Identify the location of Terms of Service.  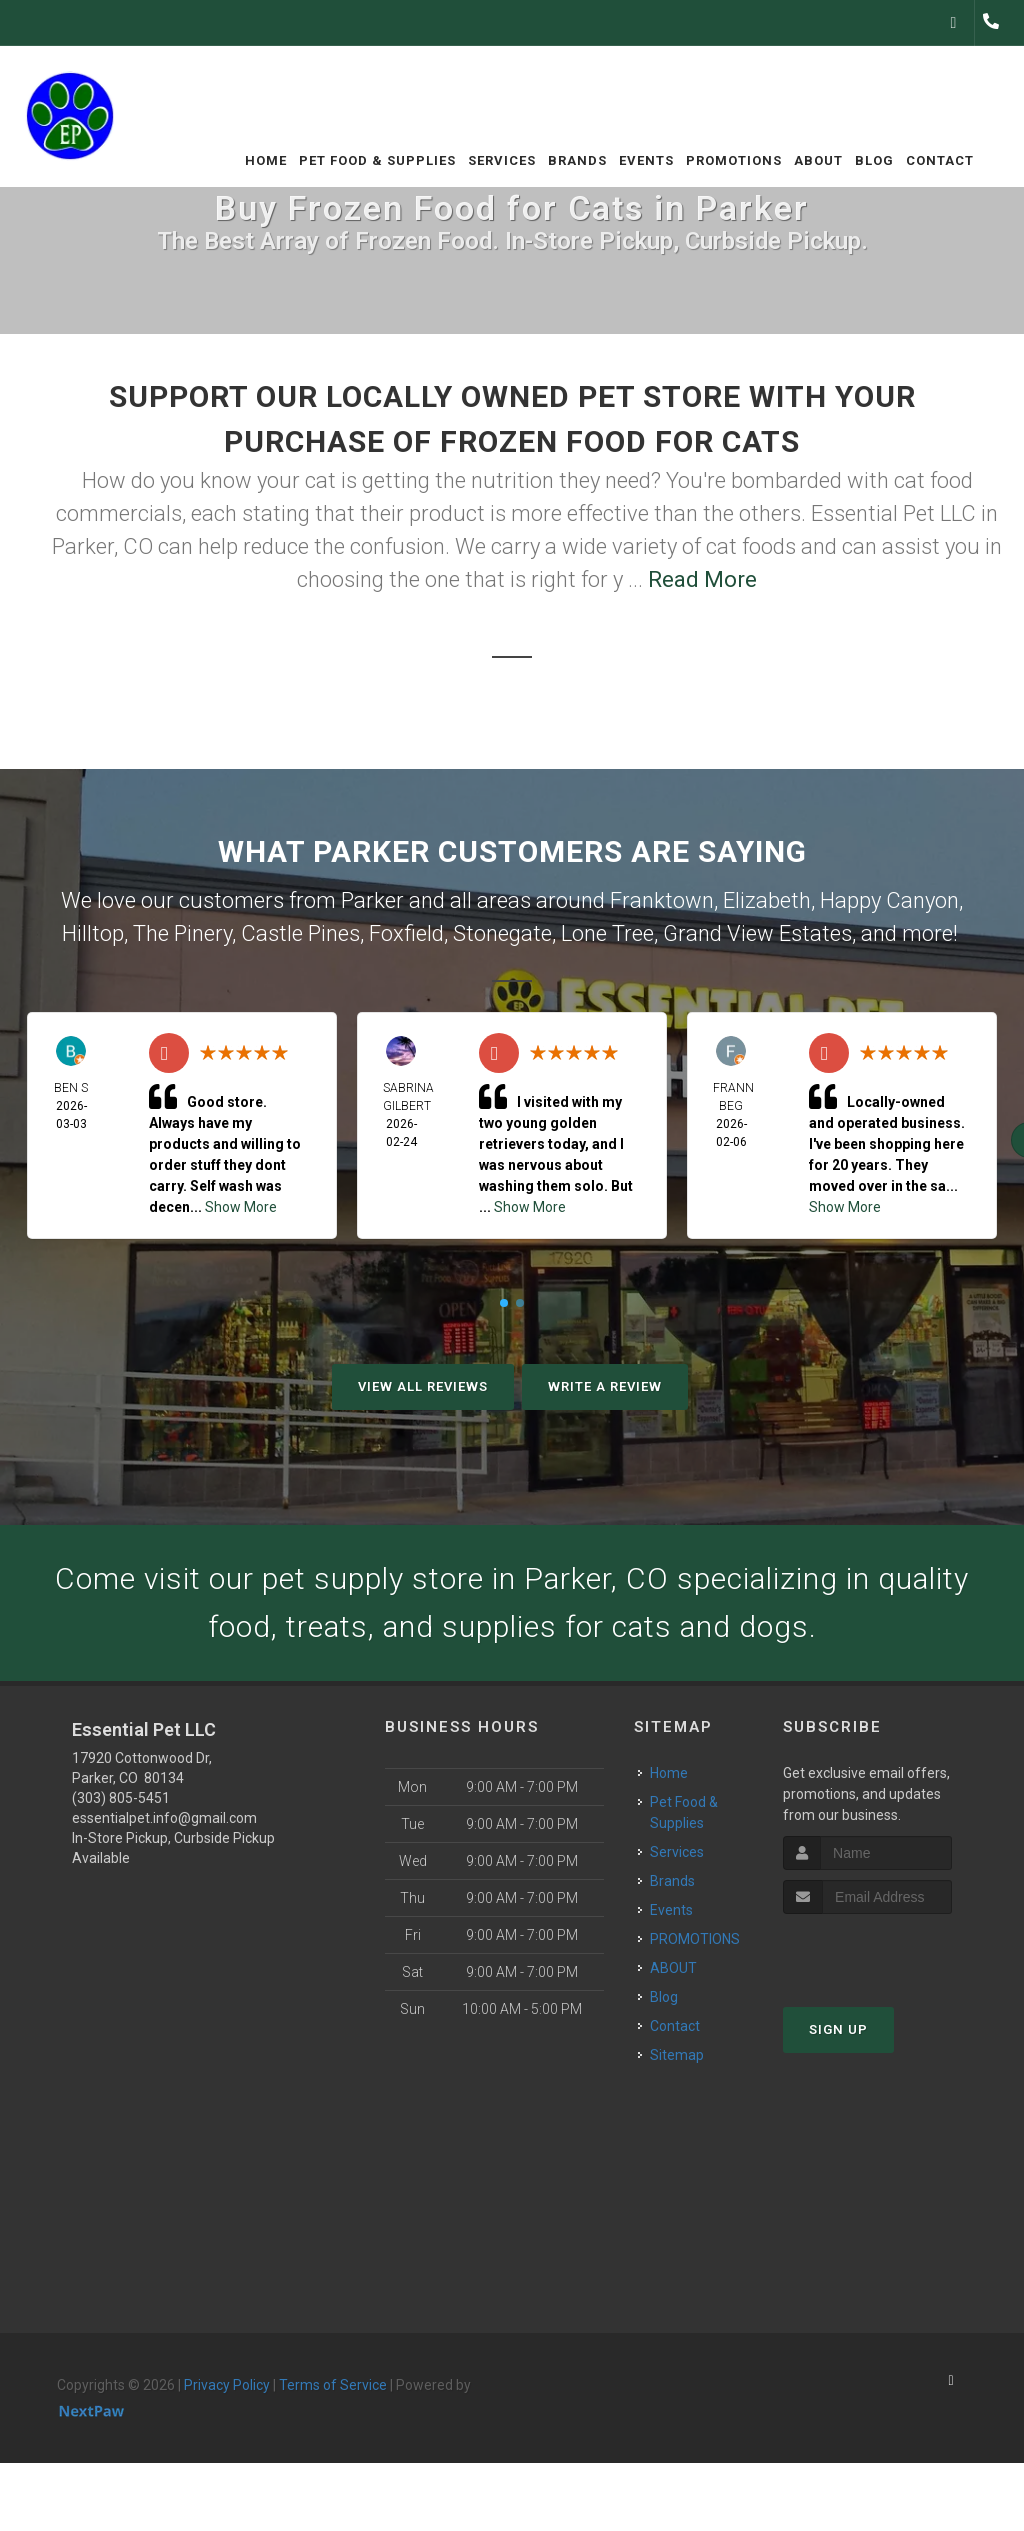
(333, 2385).